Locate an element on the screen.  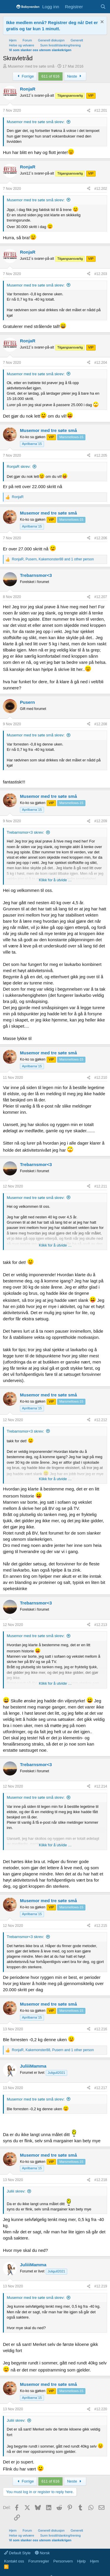
[Søk] is located at coordinates (103, 6).